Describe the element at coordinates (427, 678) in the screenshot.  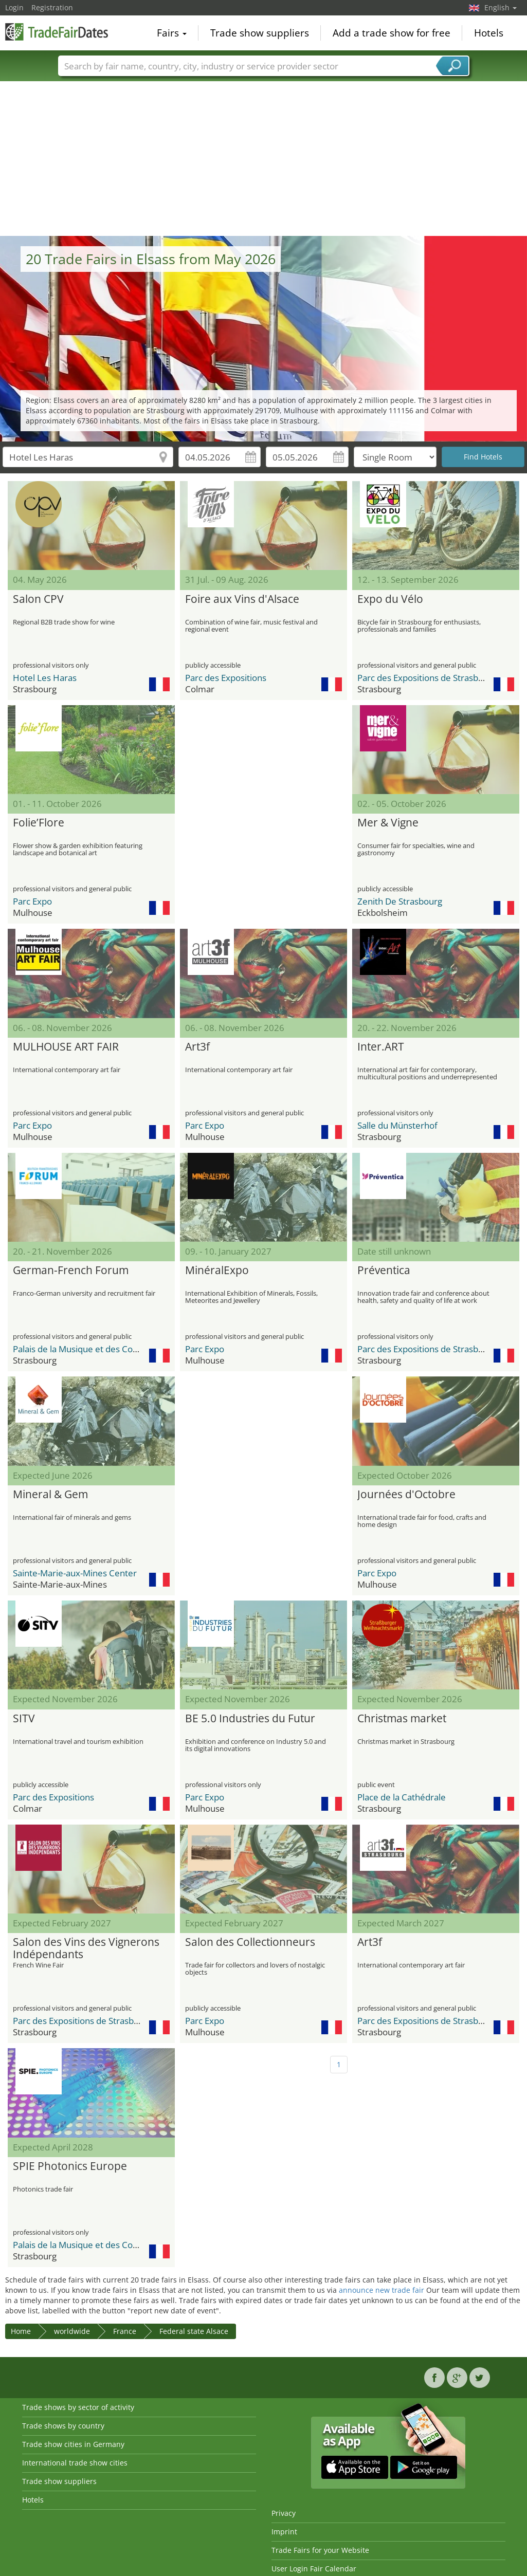
I see `Parc des Expositions de Strasbourg` at that location.